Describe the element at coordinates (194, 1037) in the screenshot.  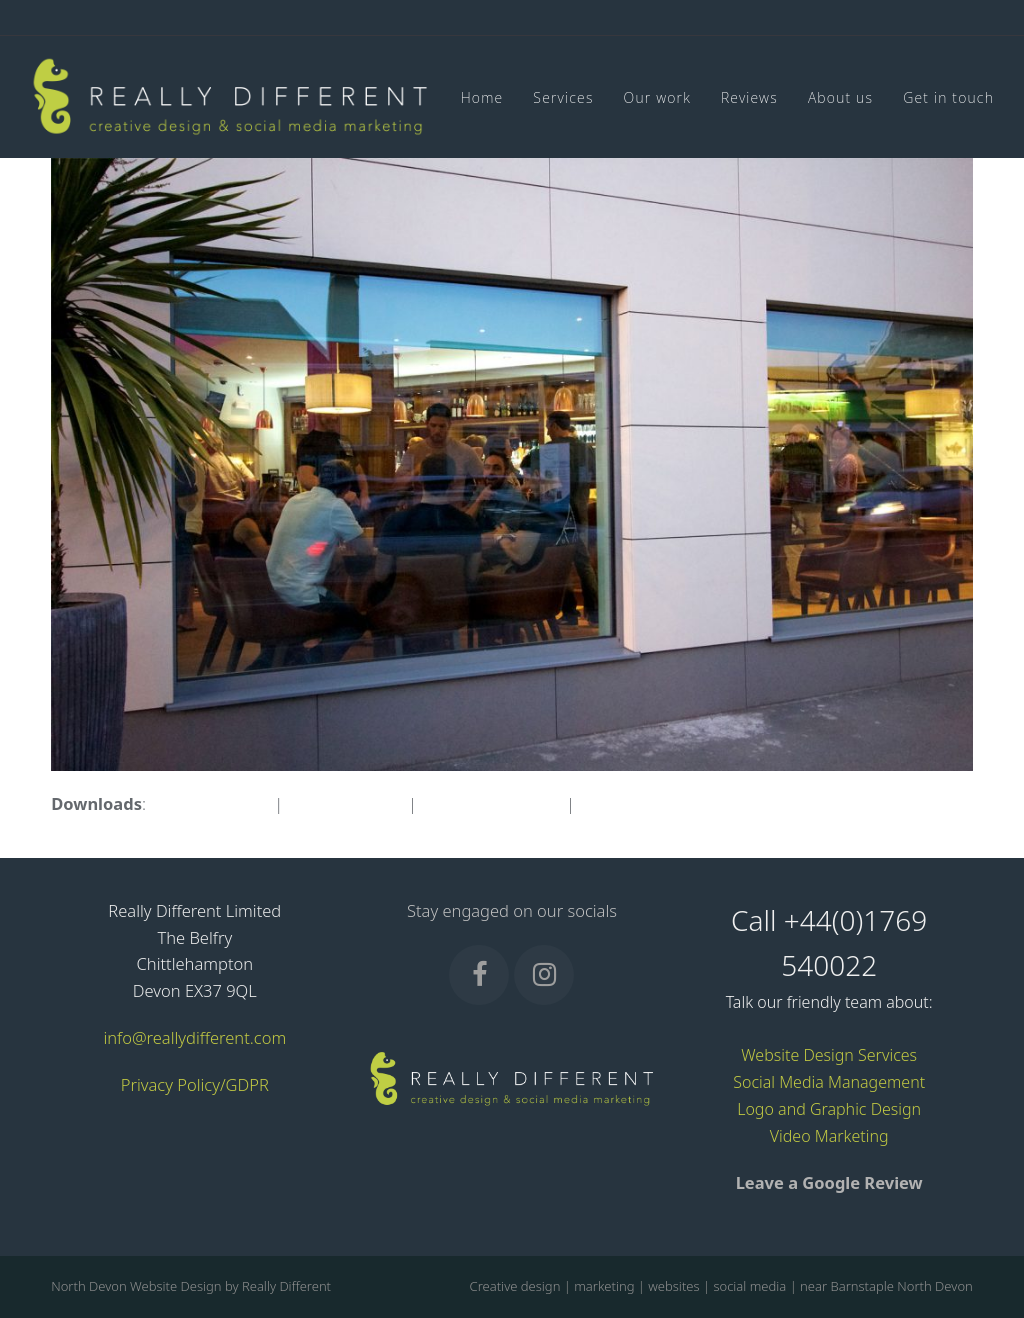
I see `info@reallydifferent.com` at that location.